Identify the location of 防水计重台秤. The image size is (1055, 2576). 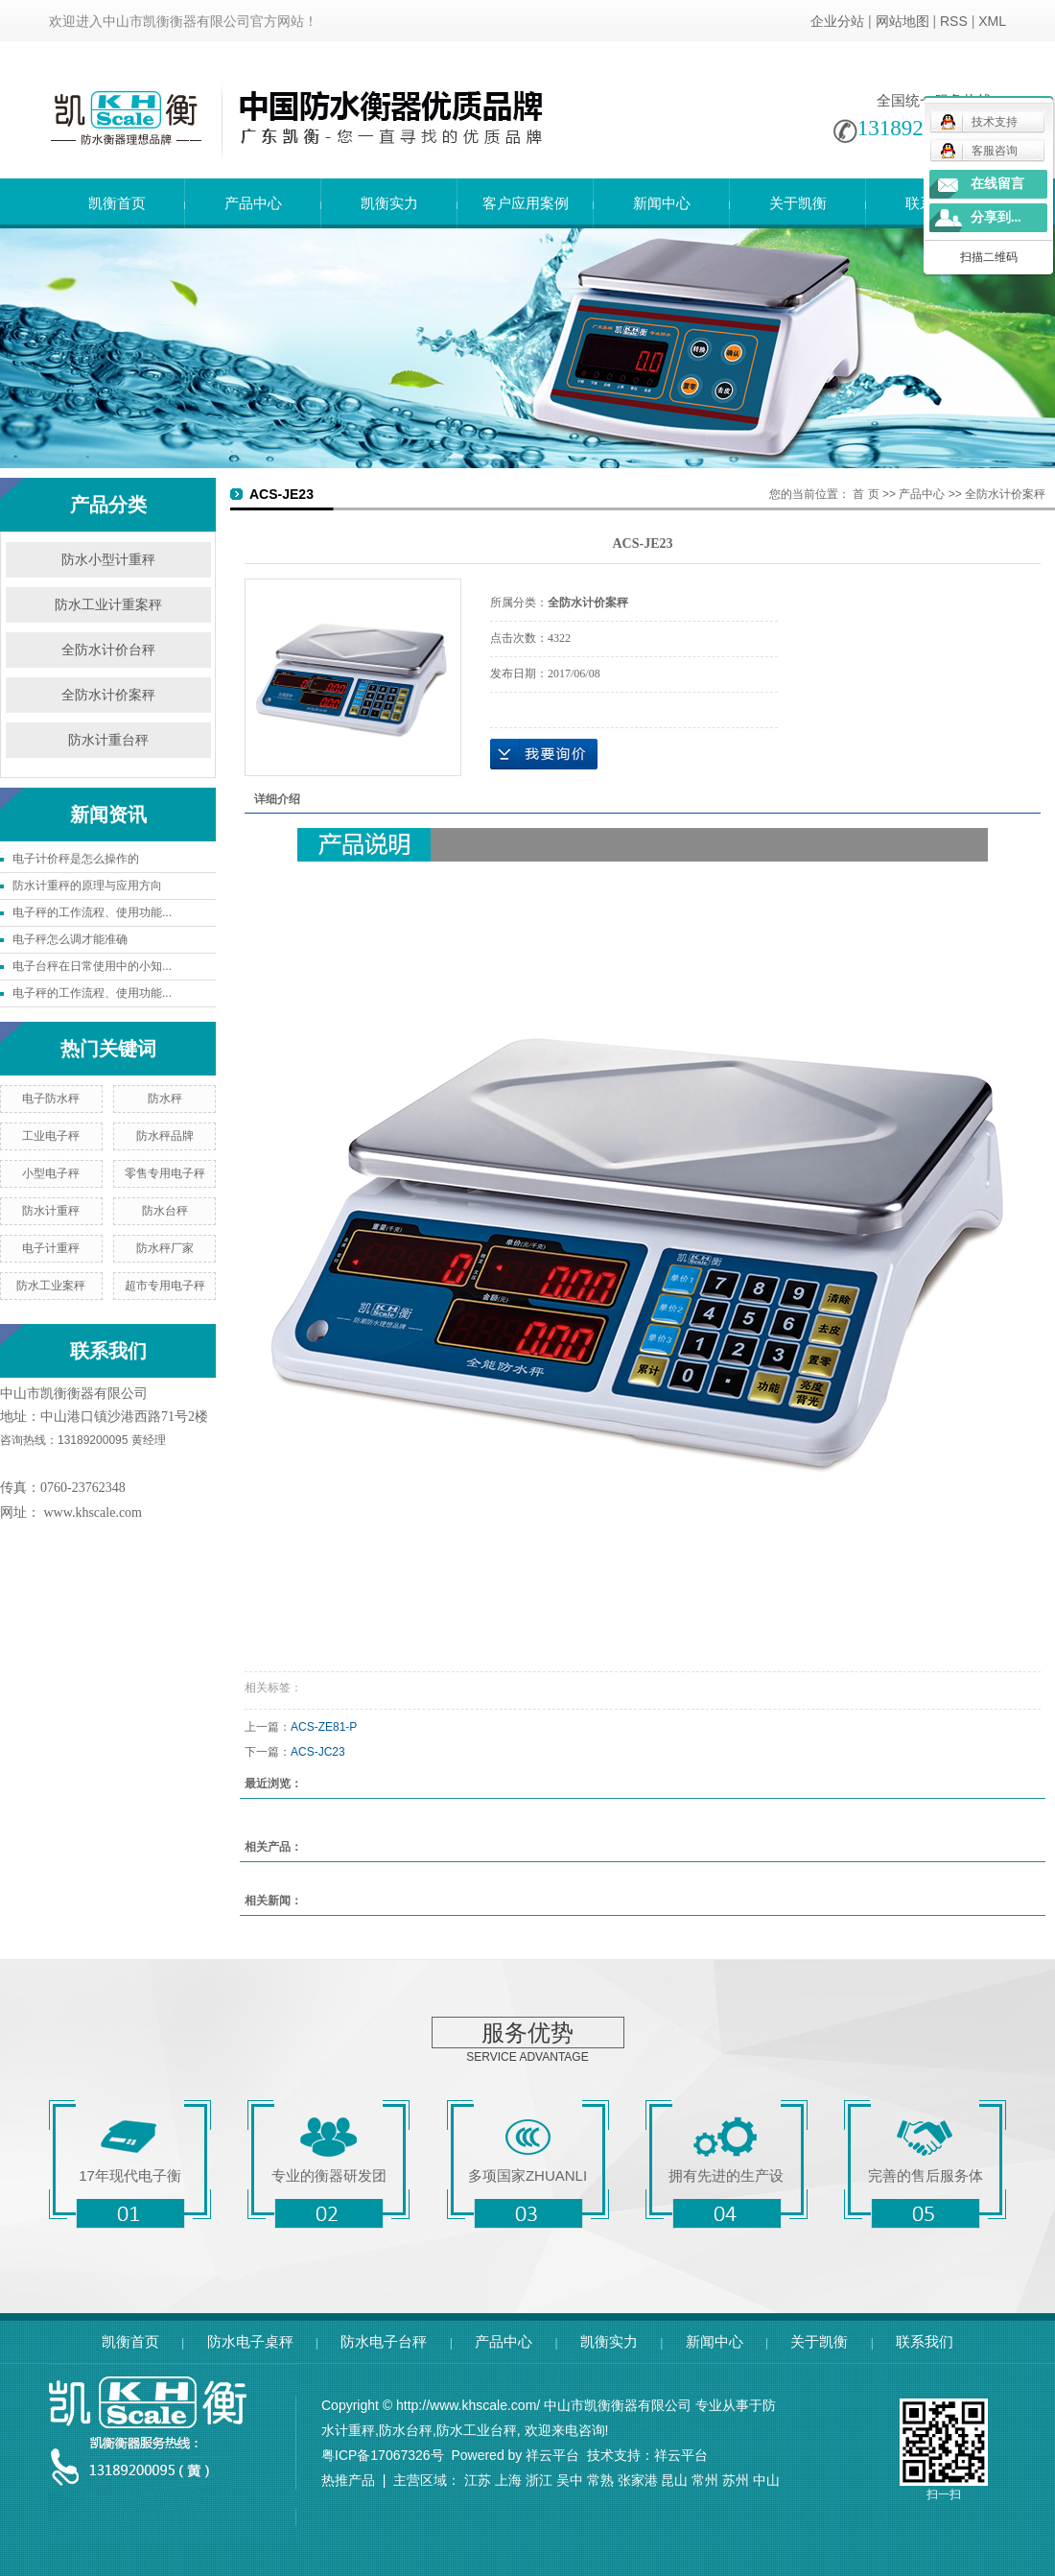
(108, 740).